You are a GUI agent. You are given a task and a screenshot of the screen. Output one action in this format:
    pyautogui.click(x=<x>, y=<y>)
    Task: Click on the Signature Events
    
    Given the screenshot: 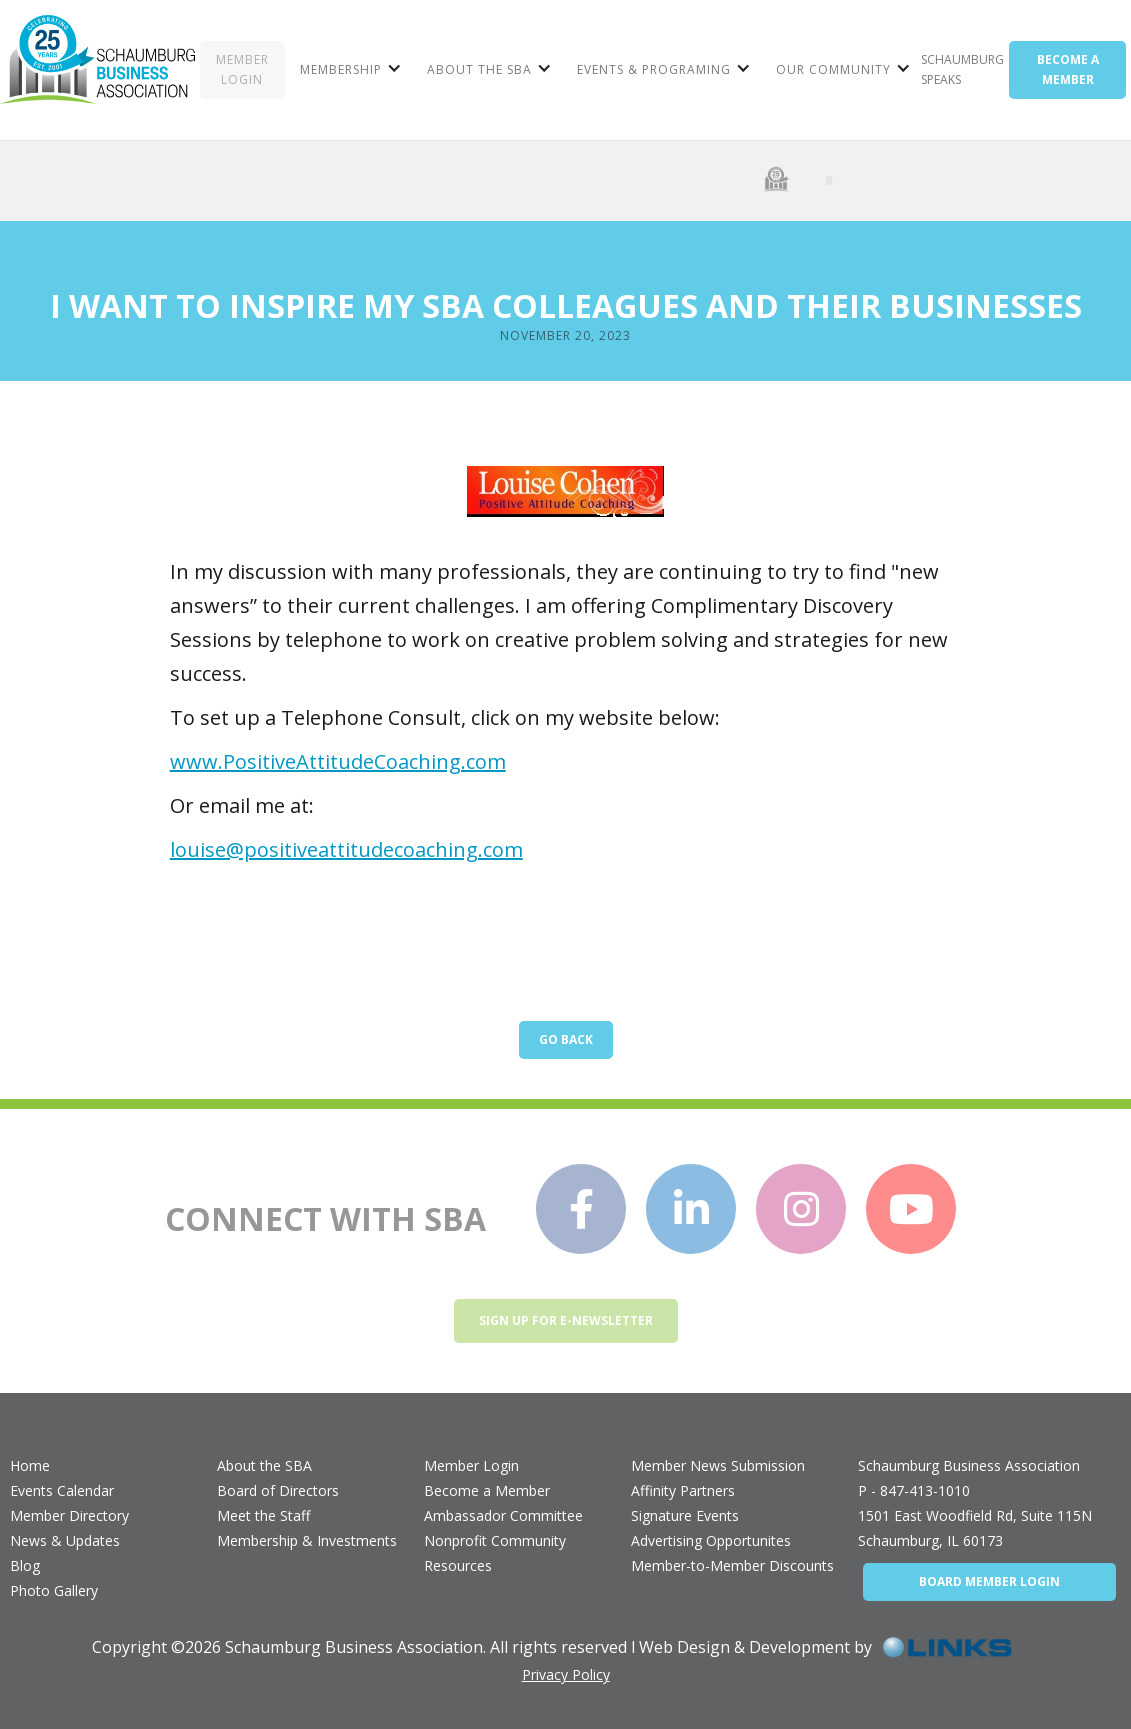 What is the action you would take?
    pyautogui.click(x=685, y=1515)
    